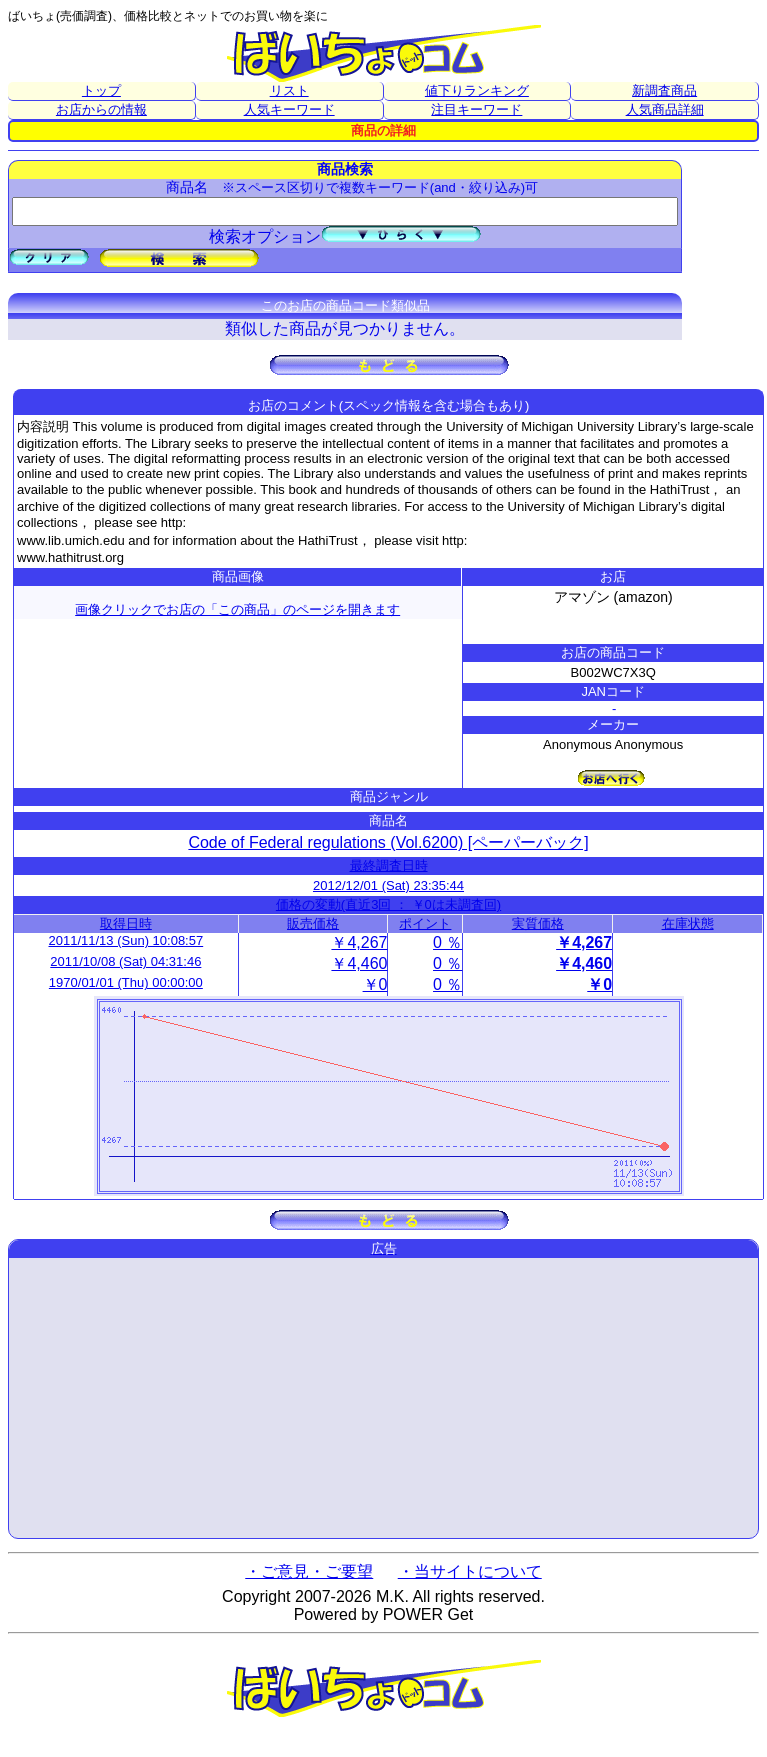 The width and height of the screenshot is (767, 1757). I want to click on お店からの情報, so click(101, 109).